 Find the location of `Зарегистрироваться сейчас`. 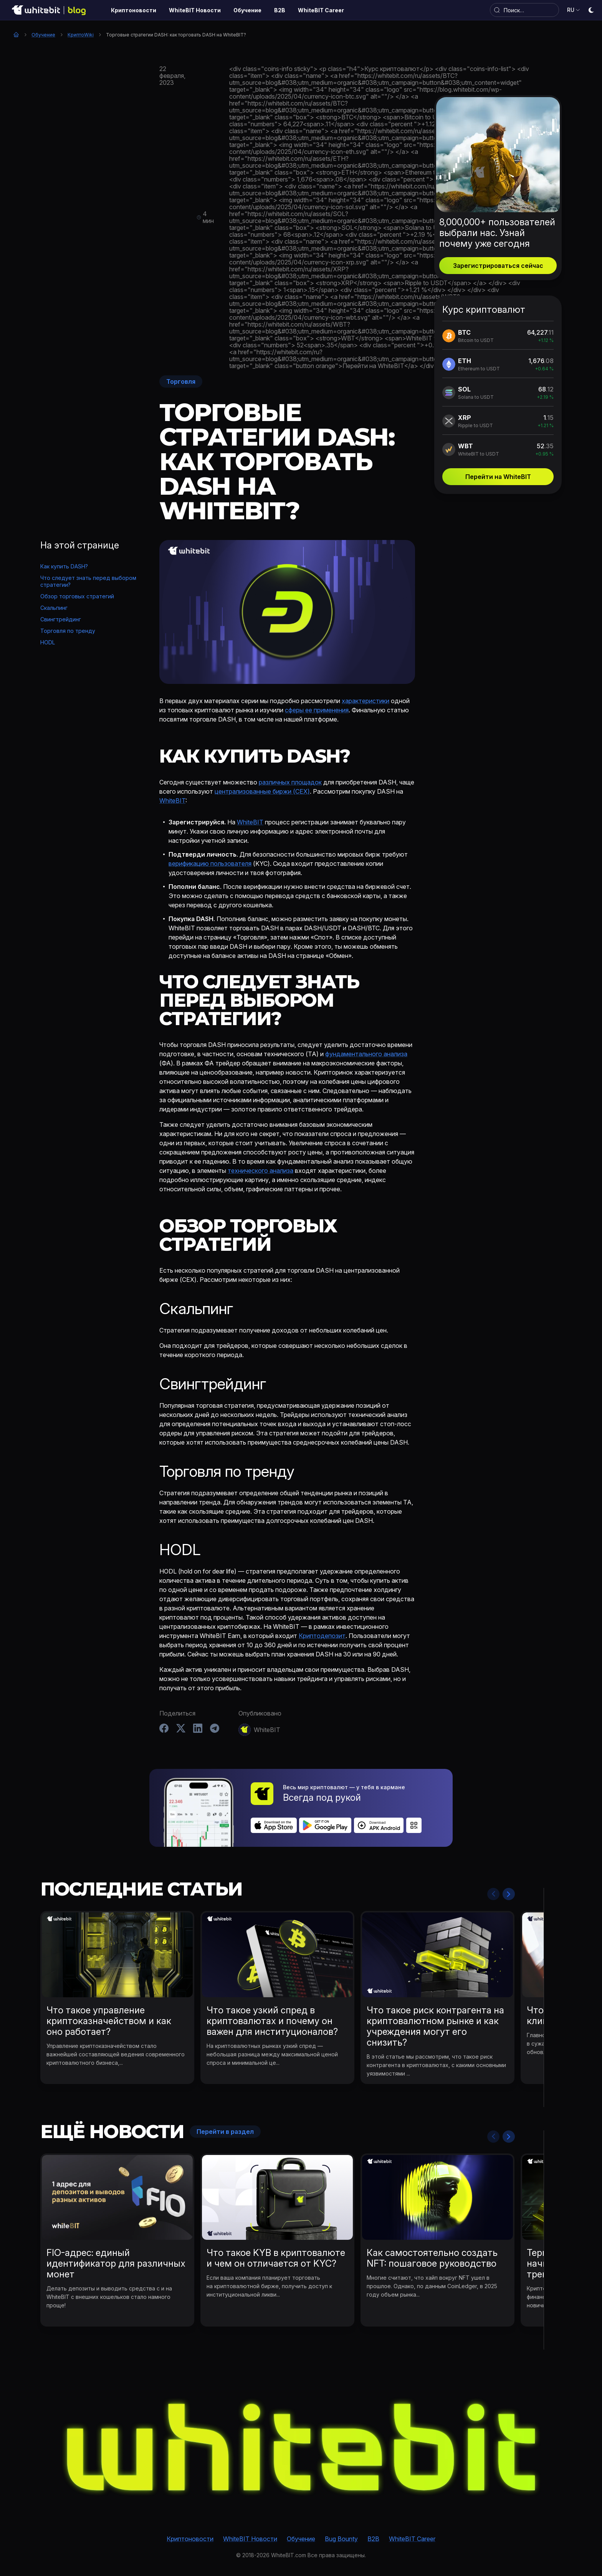

Зарегистрироваться сейчас is located at coordinates (498, 265).